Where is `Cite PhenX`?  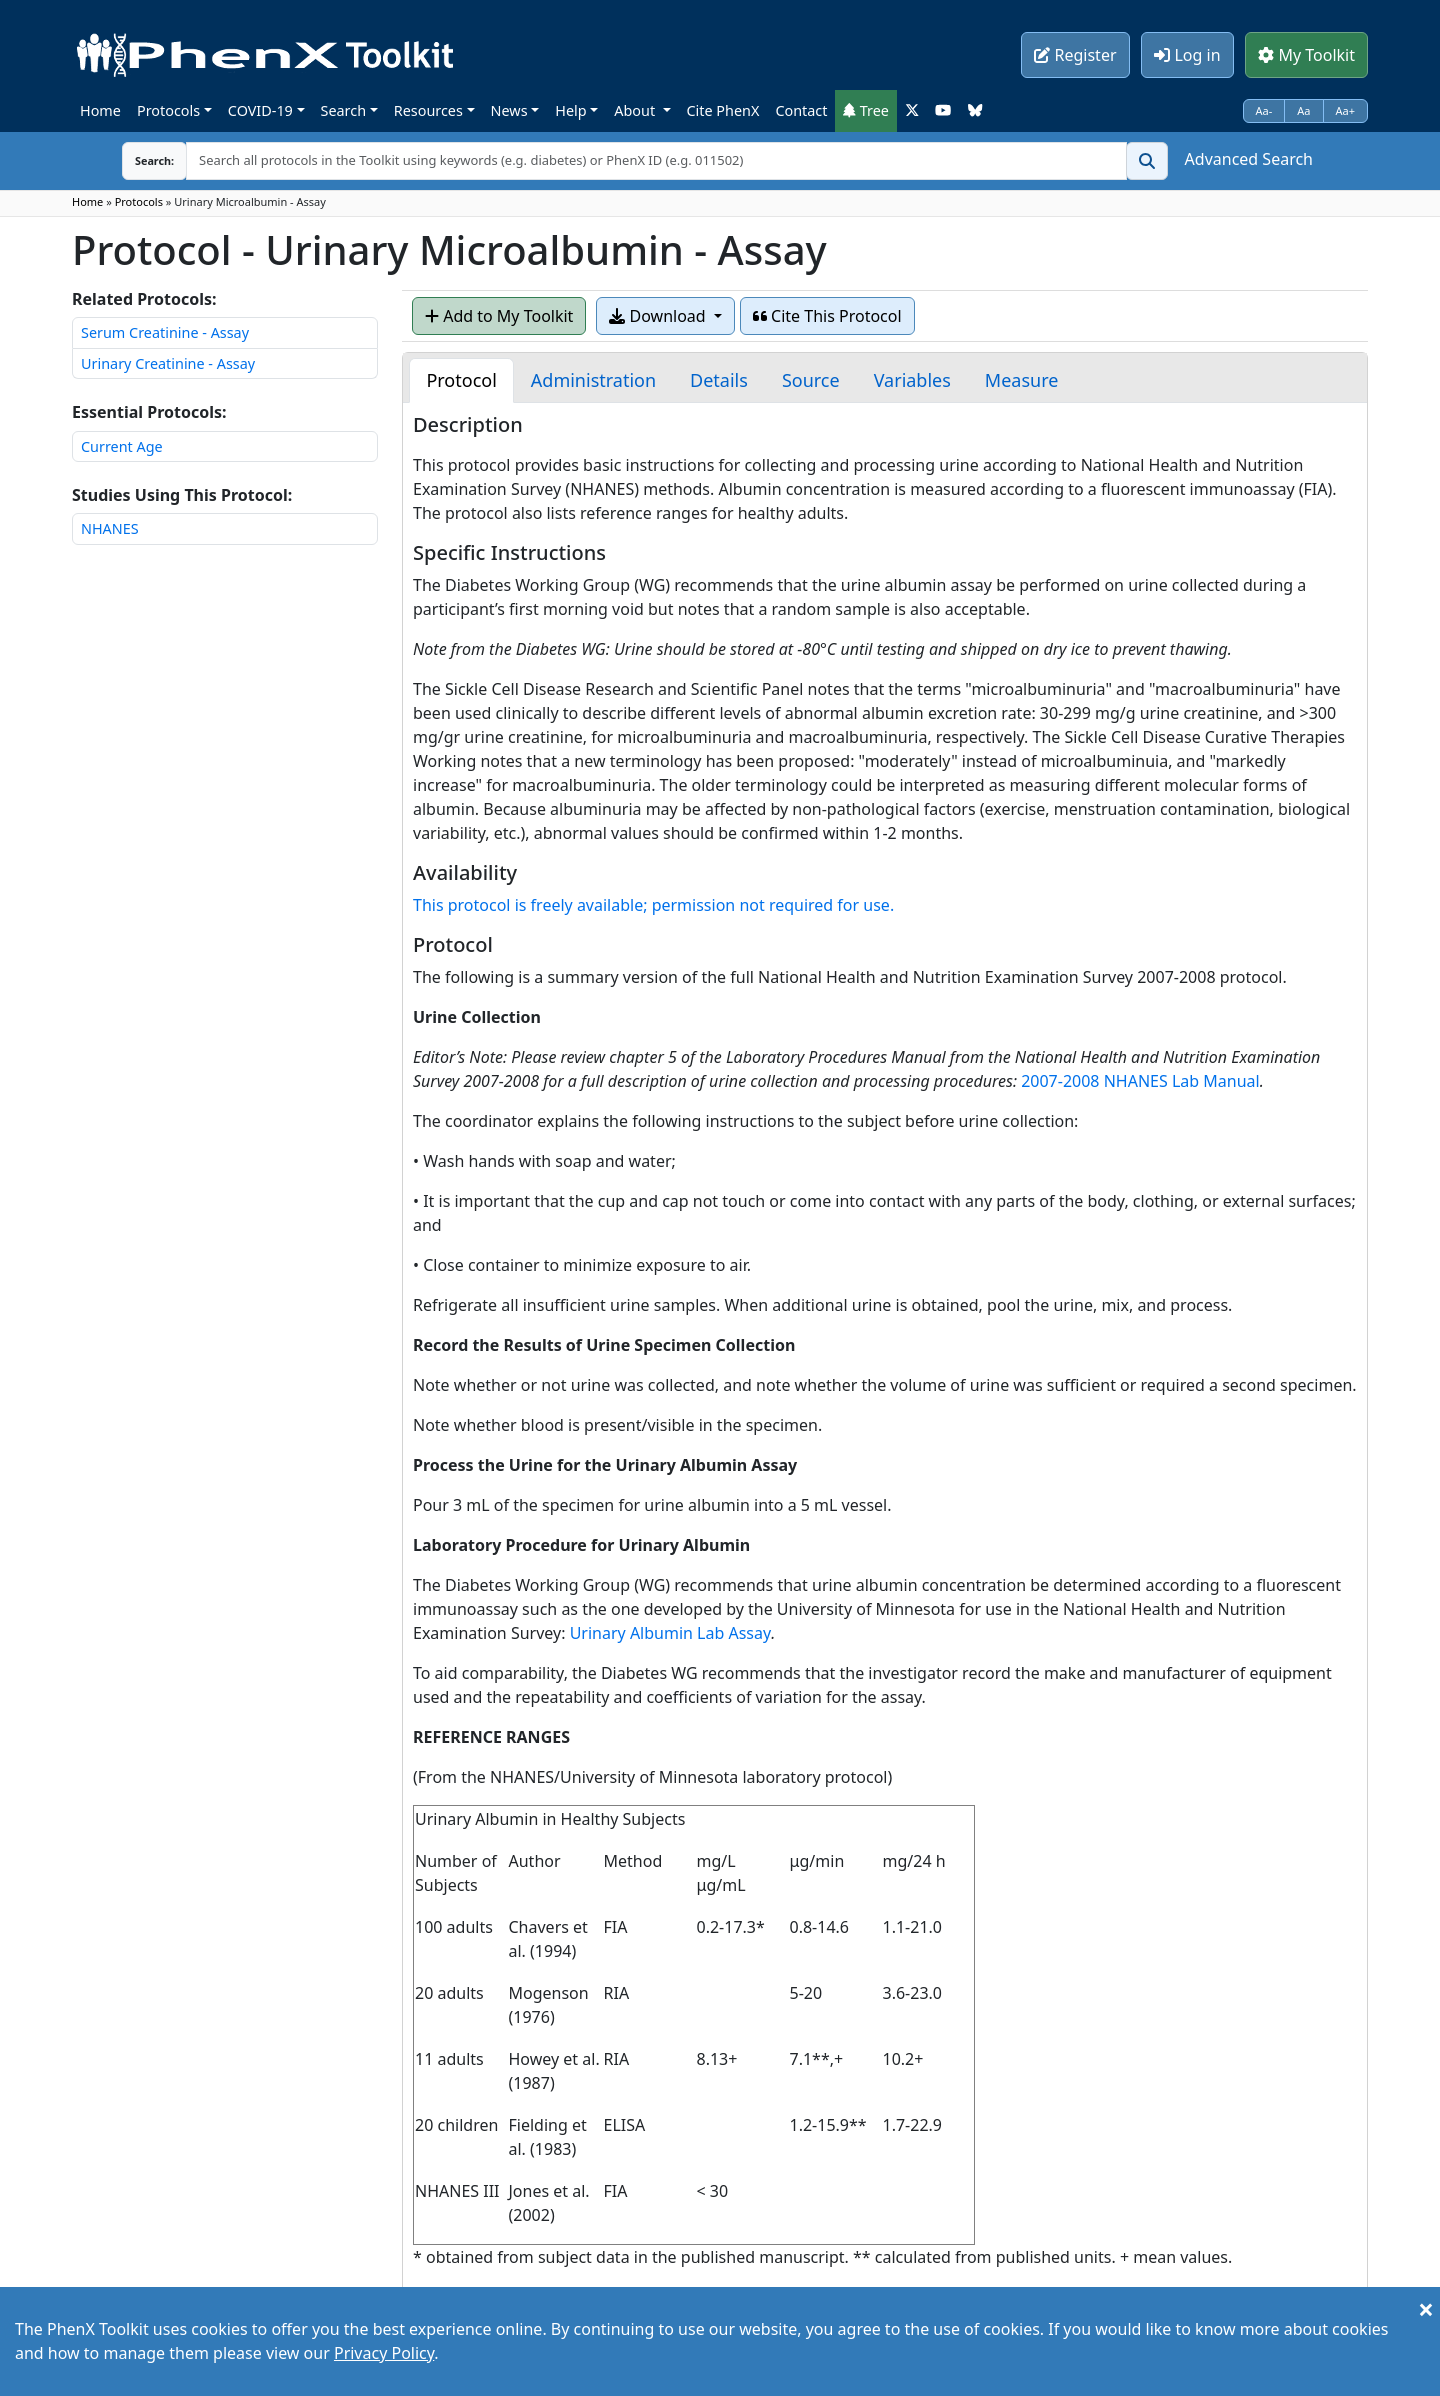 Cite PhenX is located at coordinates (723, 110).